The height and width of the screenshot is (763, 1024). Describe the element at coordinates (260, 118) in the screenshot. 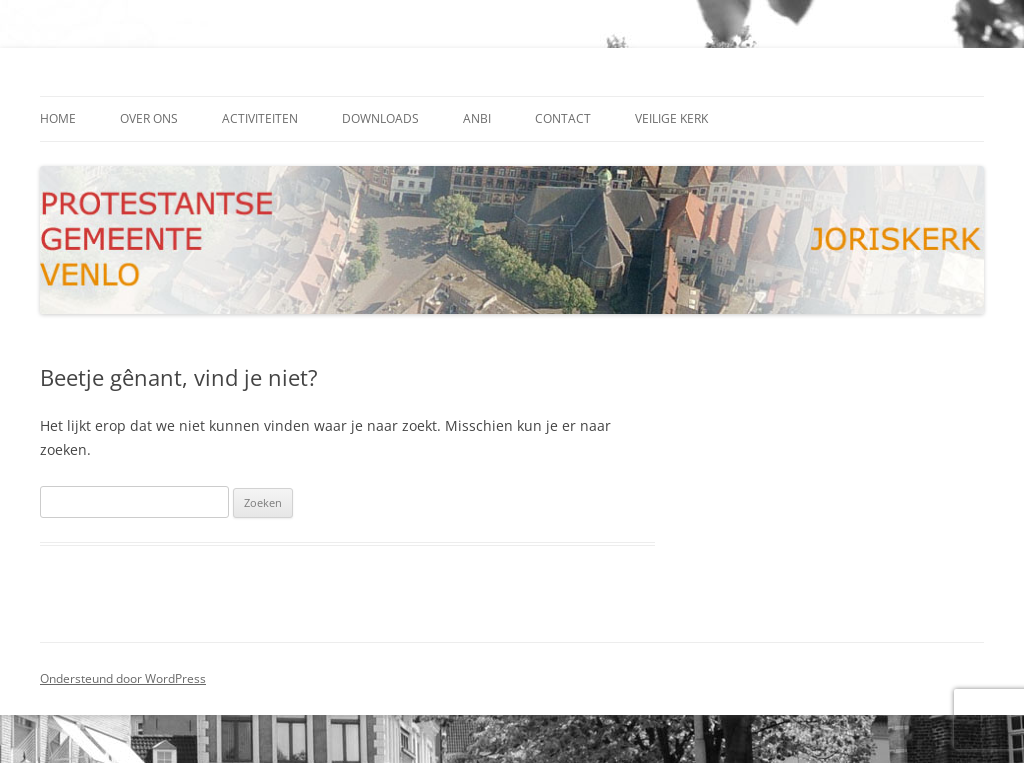

I see `activiteiten` at that location.